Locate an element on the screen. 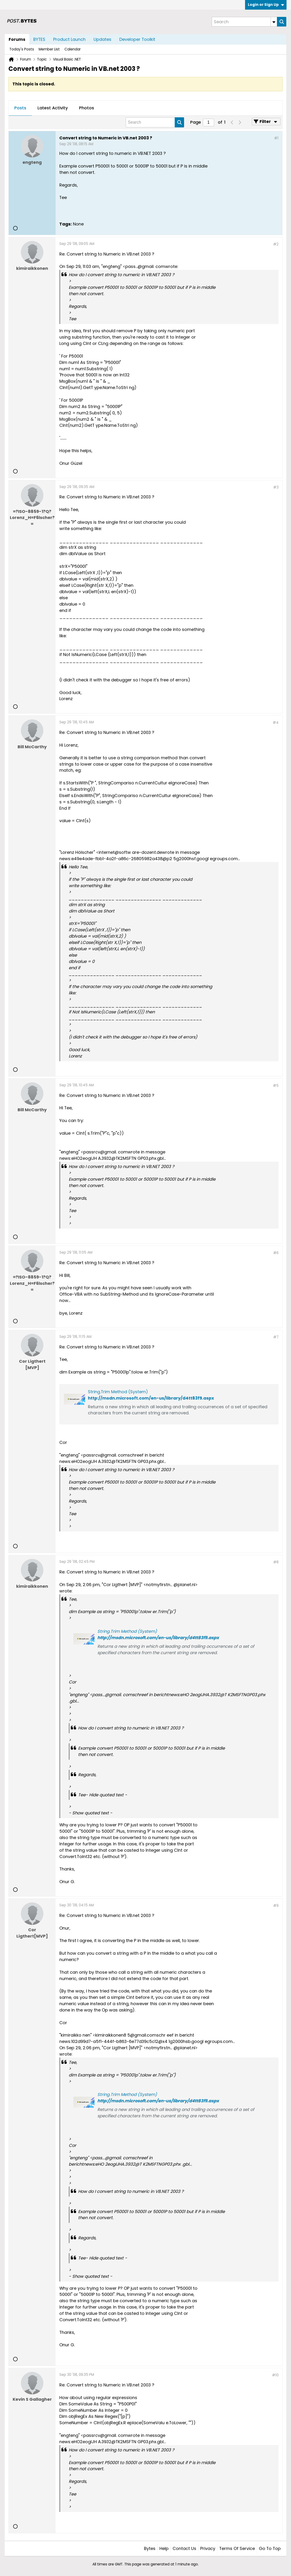 This screenshot has height=2576, width=291. Bytes is located at coordinates (149, 2548).